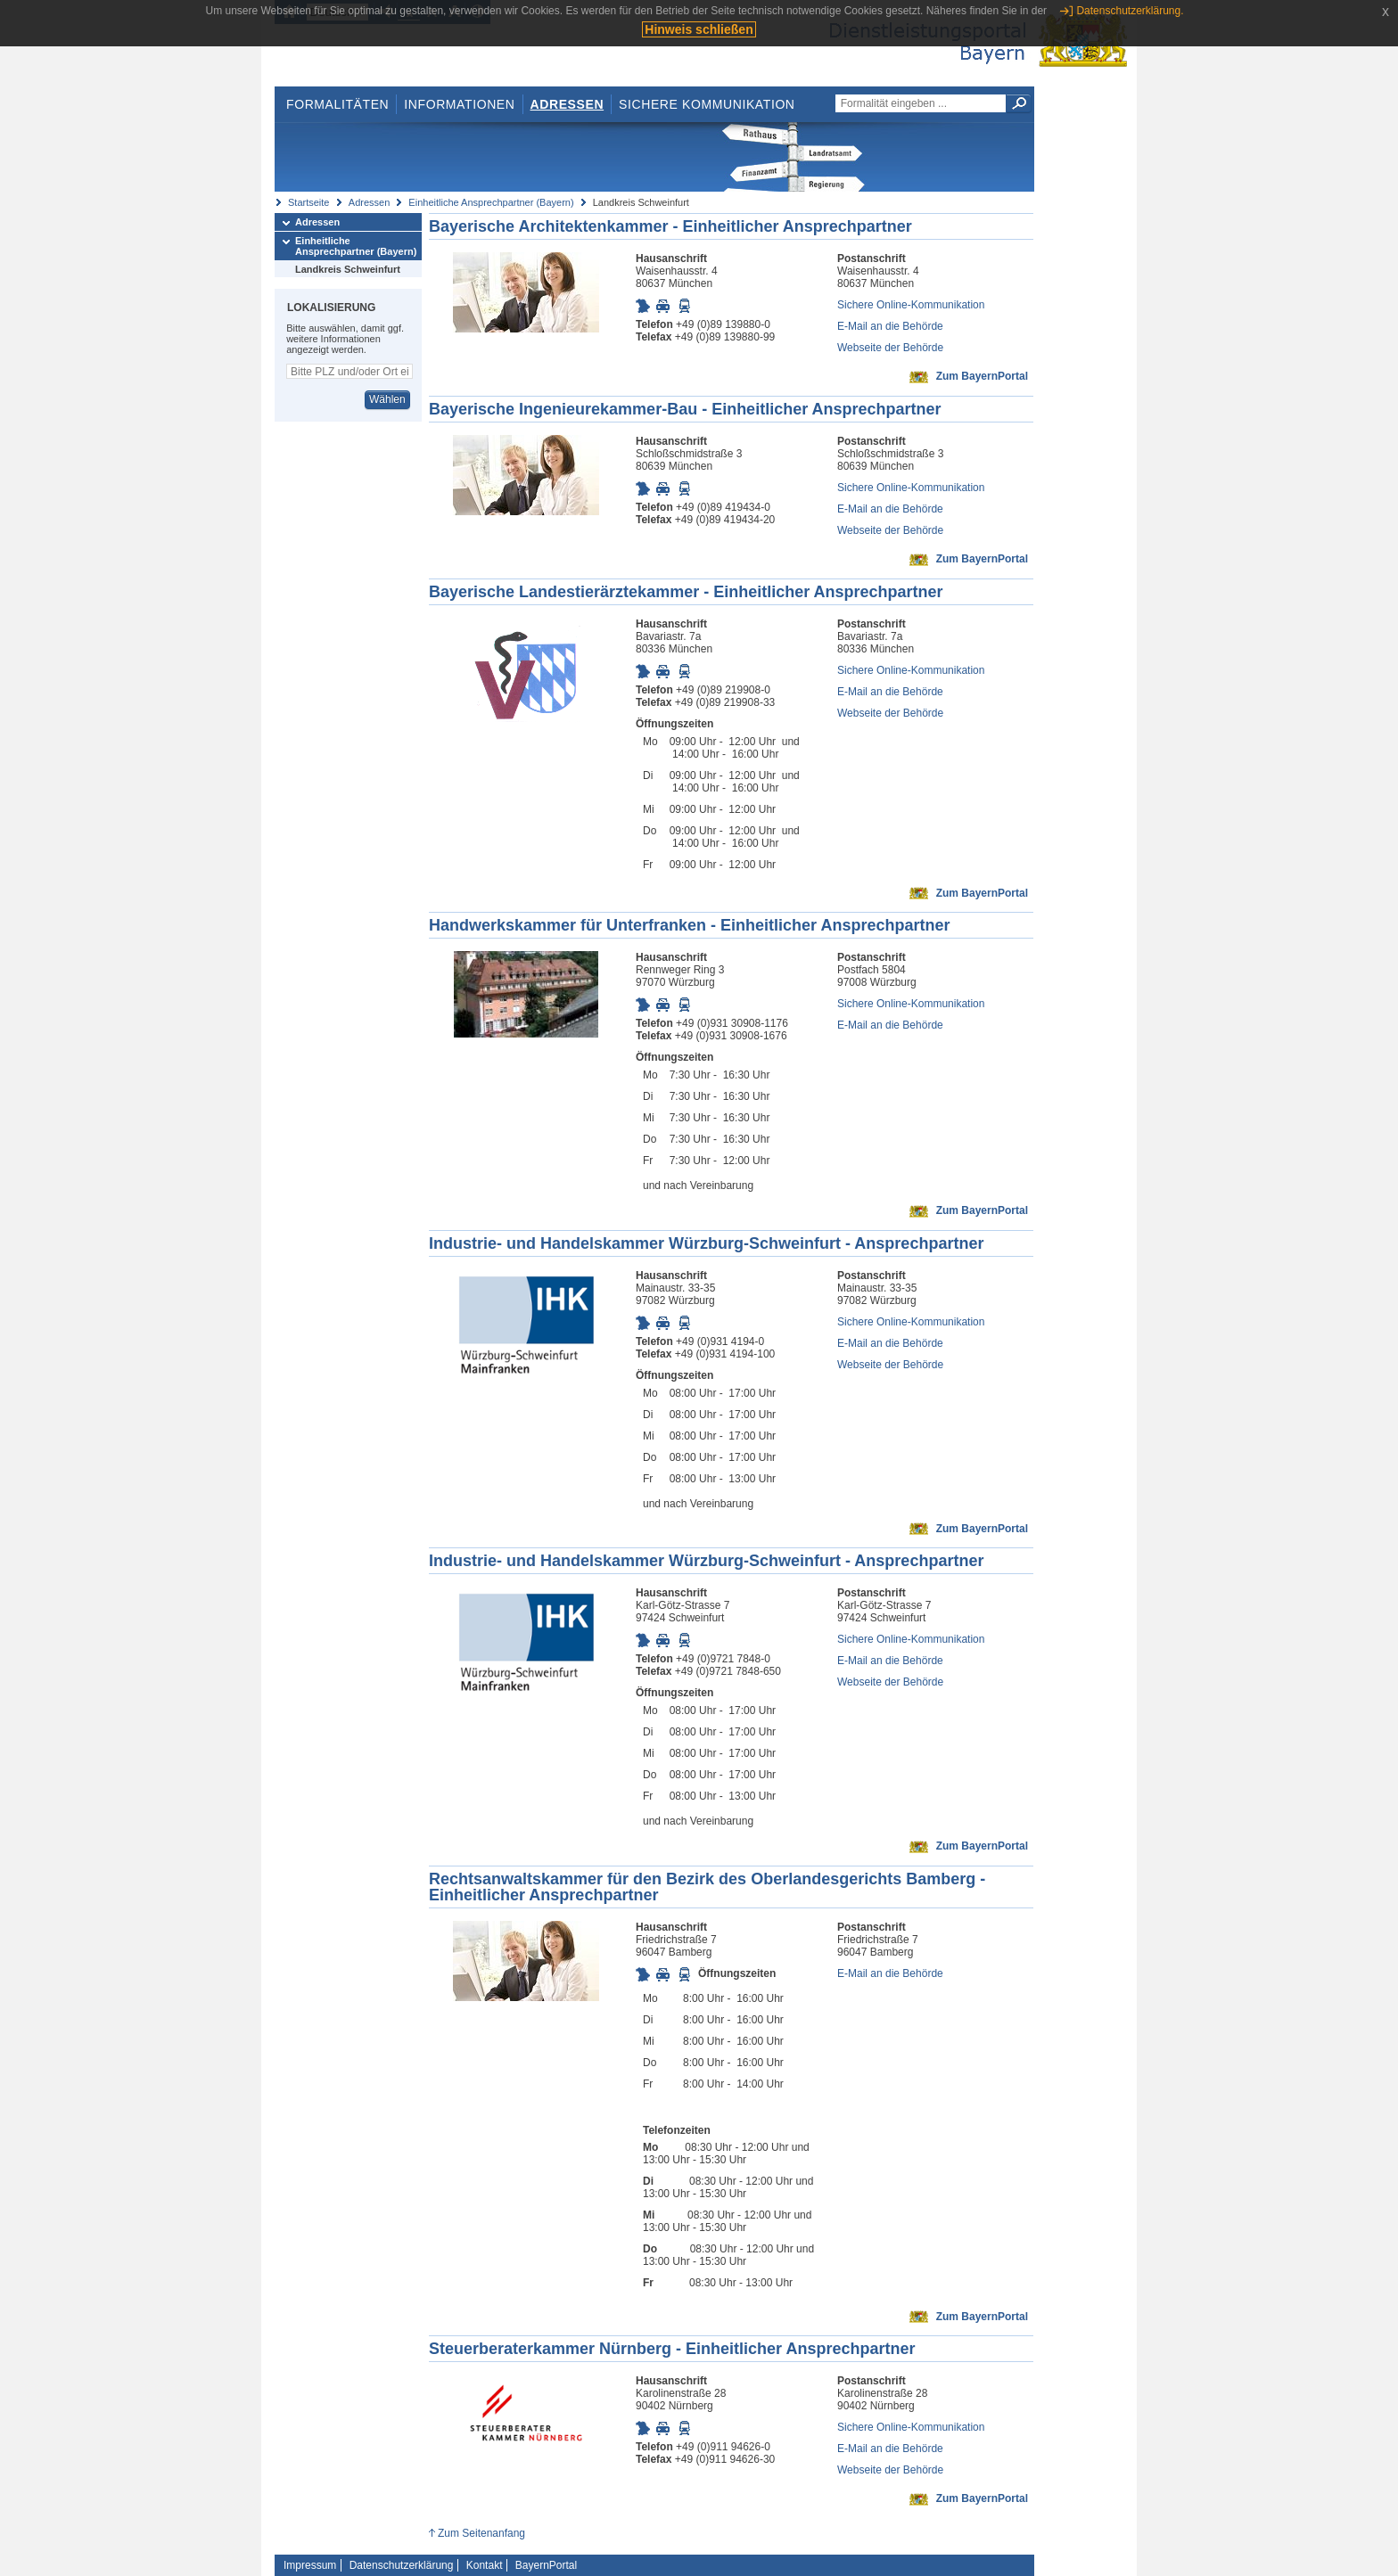 The image size is (1398, 2576). Describe the element at coordinates (459, 104) in the screenshot. I see `Informationen` at that location.